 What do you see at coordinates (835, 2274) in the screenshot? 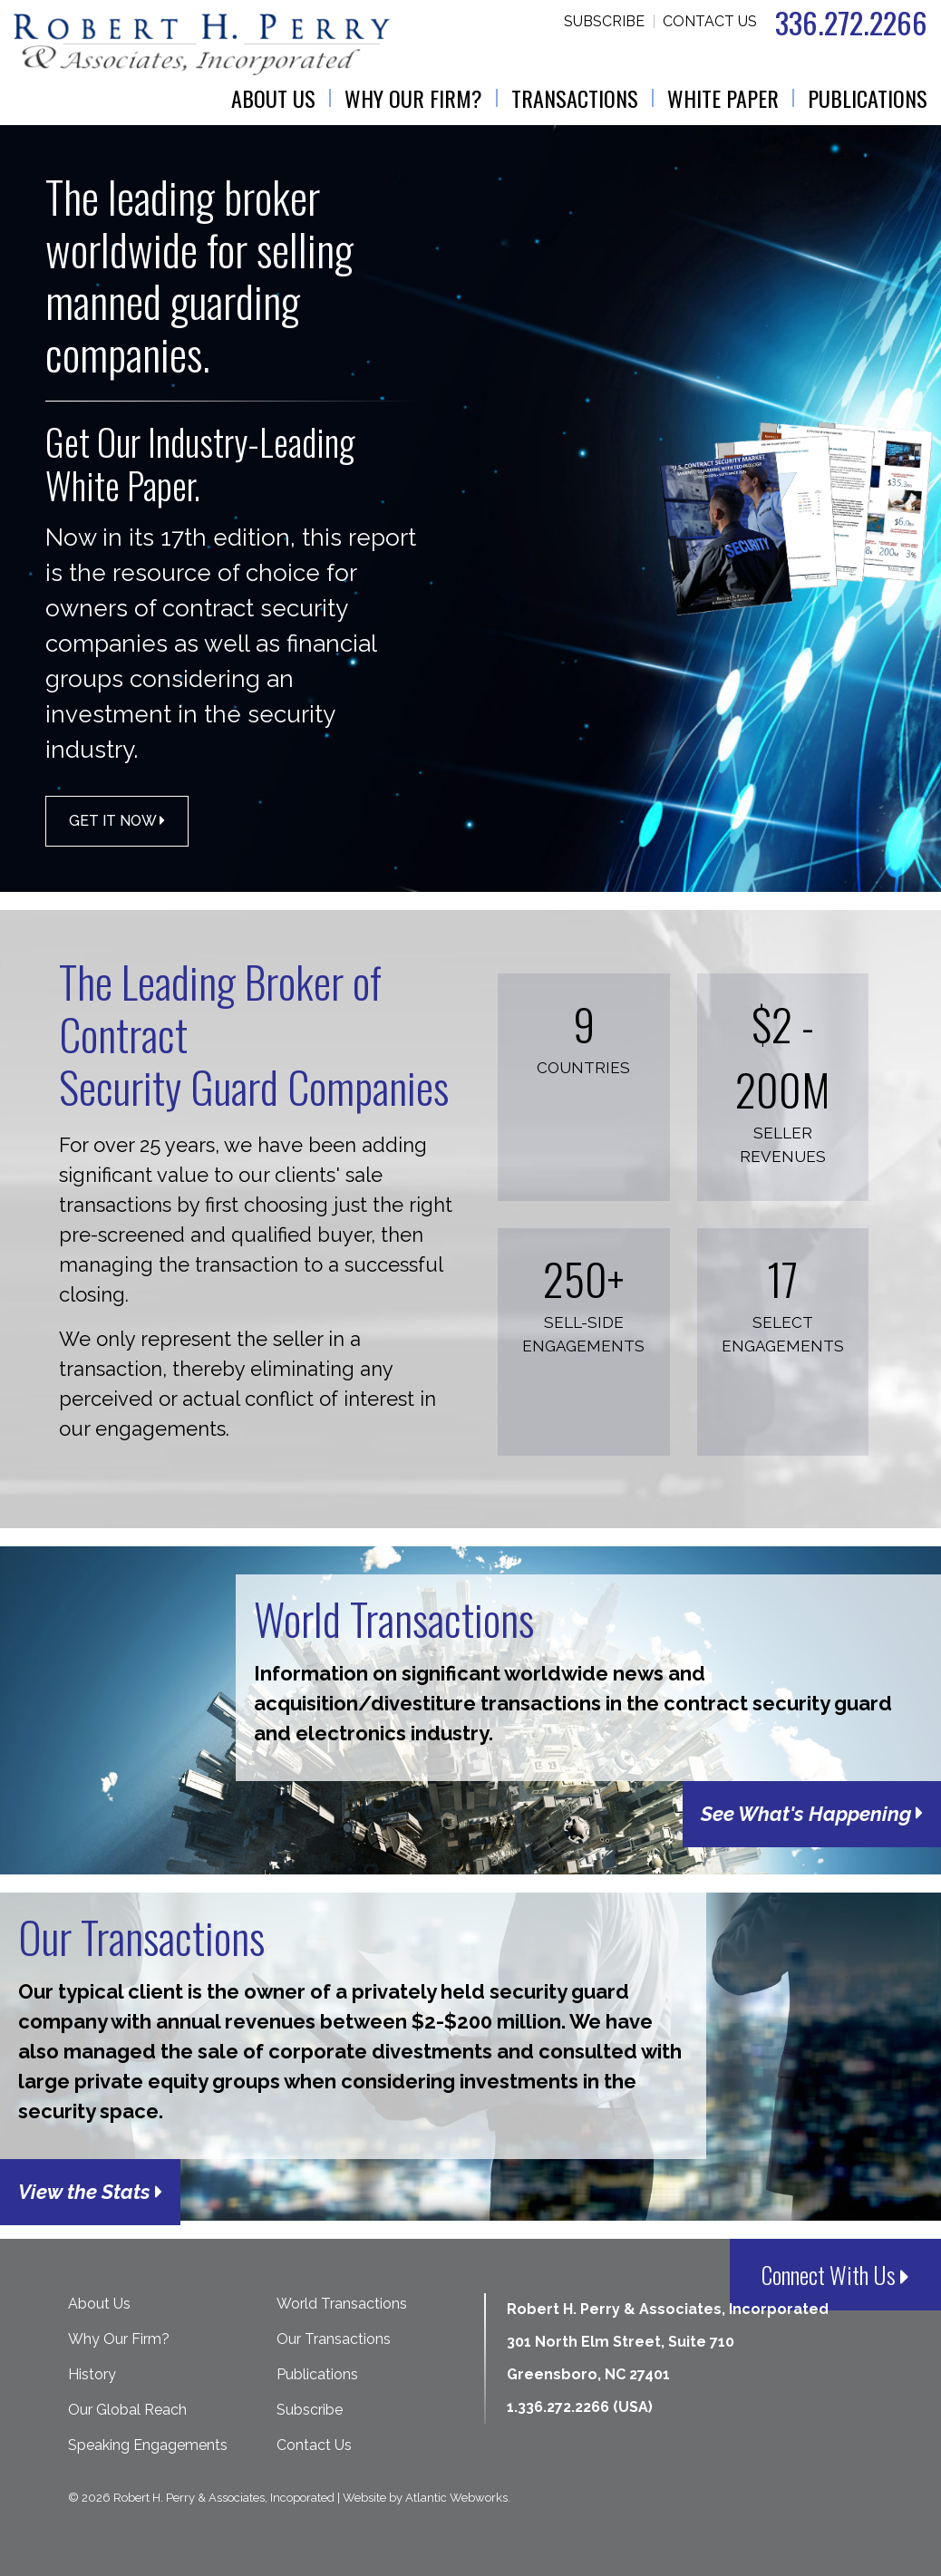
I see `Connect With Us` at bounding box center [835, 2274].